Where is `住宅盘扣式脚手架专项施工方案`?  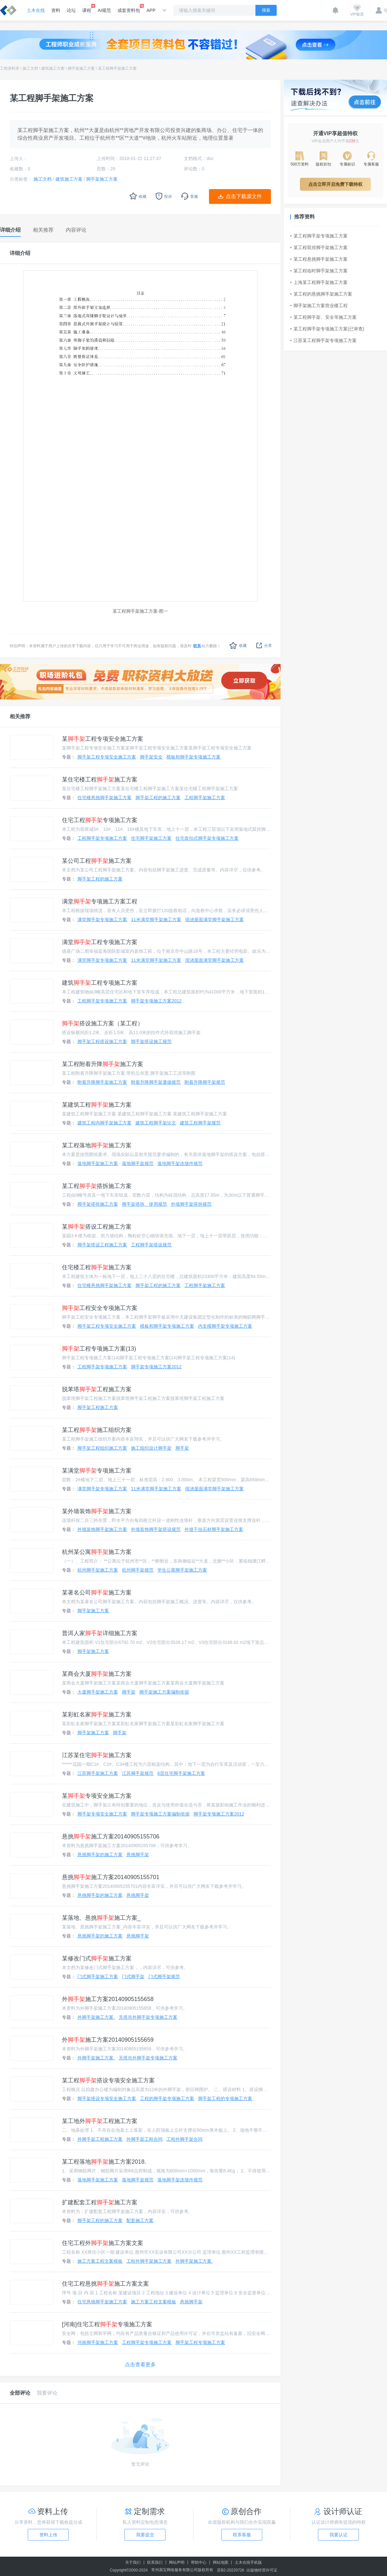 住宅盘扣式脚手架专项施工方案 is located at coordinates (207, 838).